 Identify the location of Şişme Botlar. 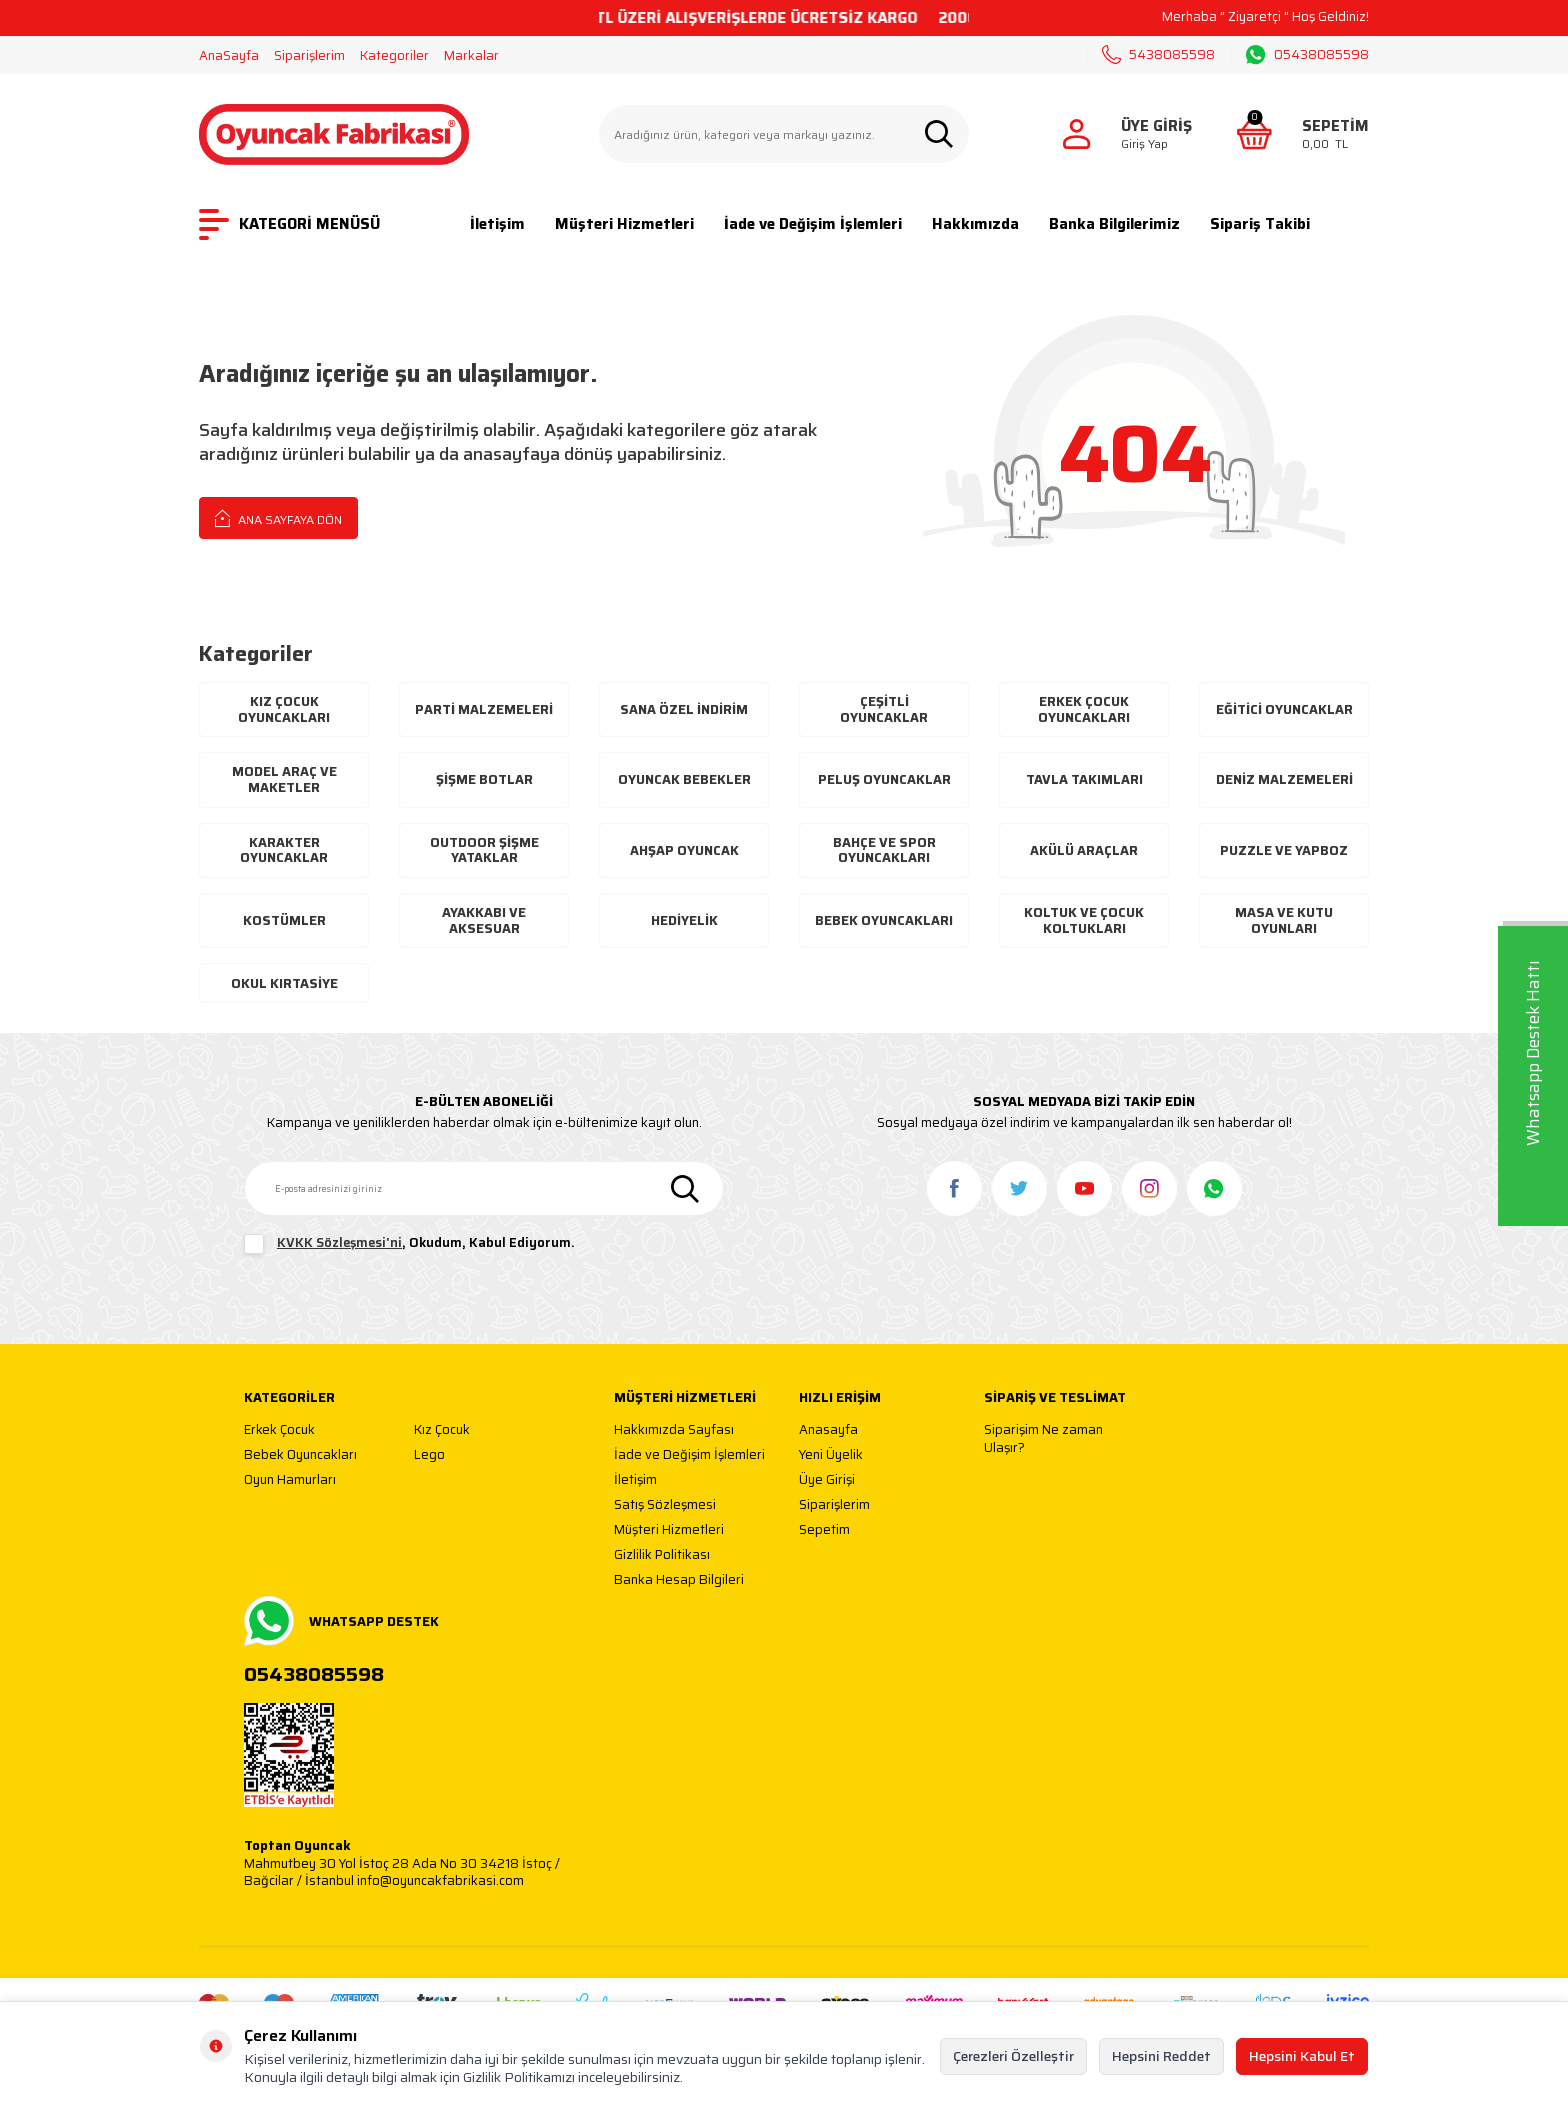
(484, 779).